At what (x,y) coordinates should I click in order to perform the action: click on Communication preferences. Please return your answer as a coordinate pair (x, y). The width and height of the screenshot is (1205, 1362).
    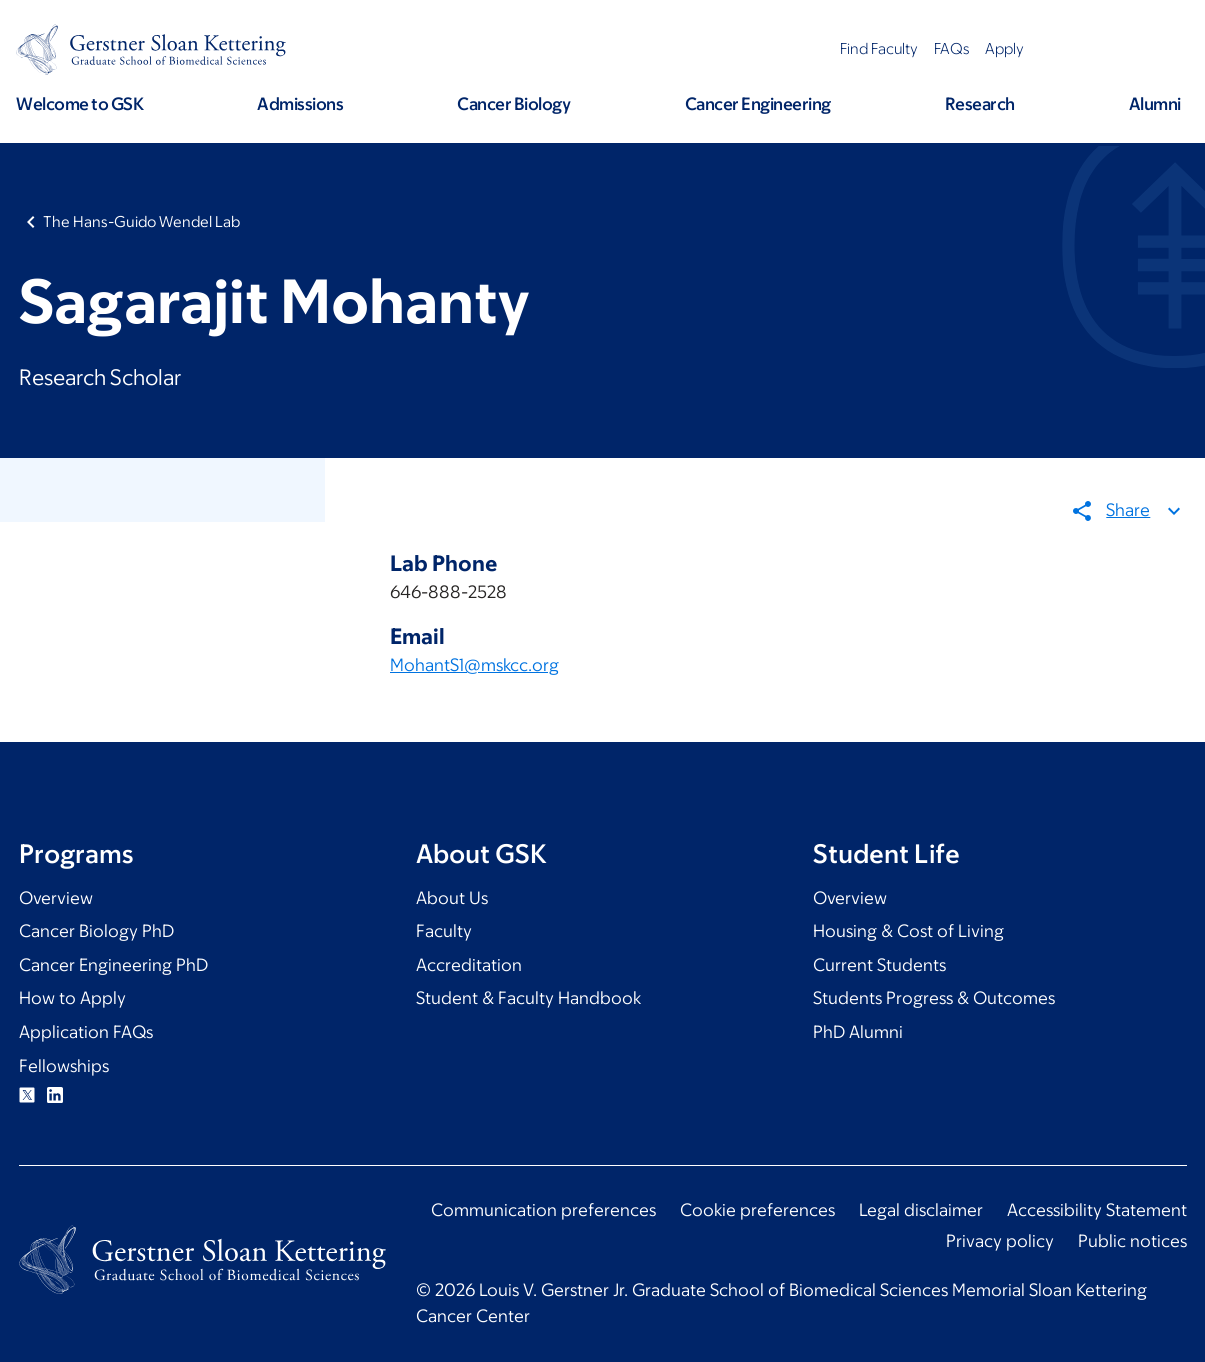
    Looking at the image, I should click on (543, 1210).